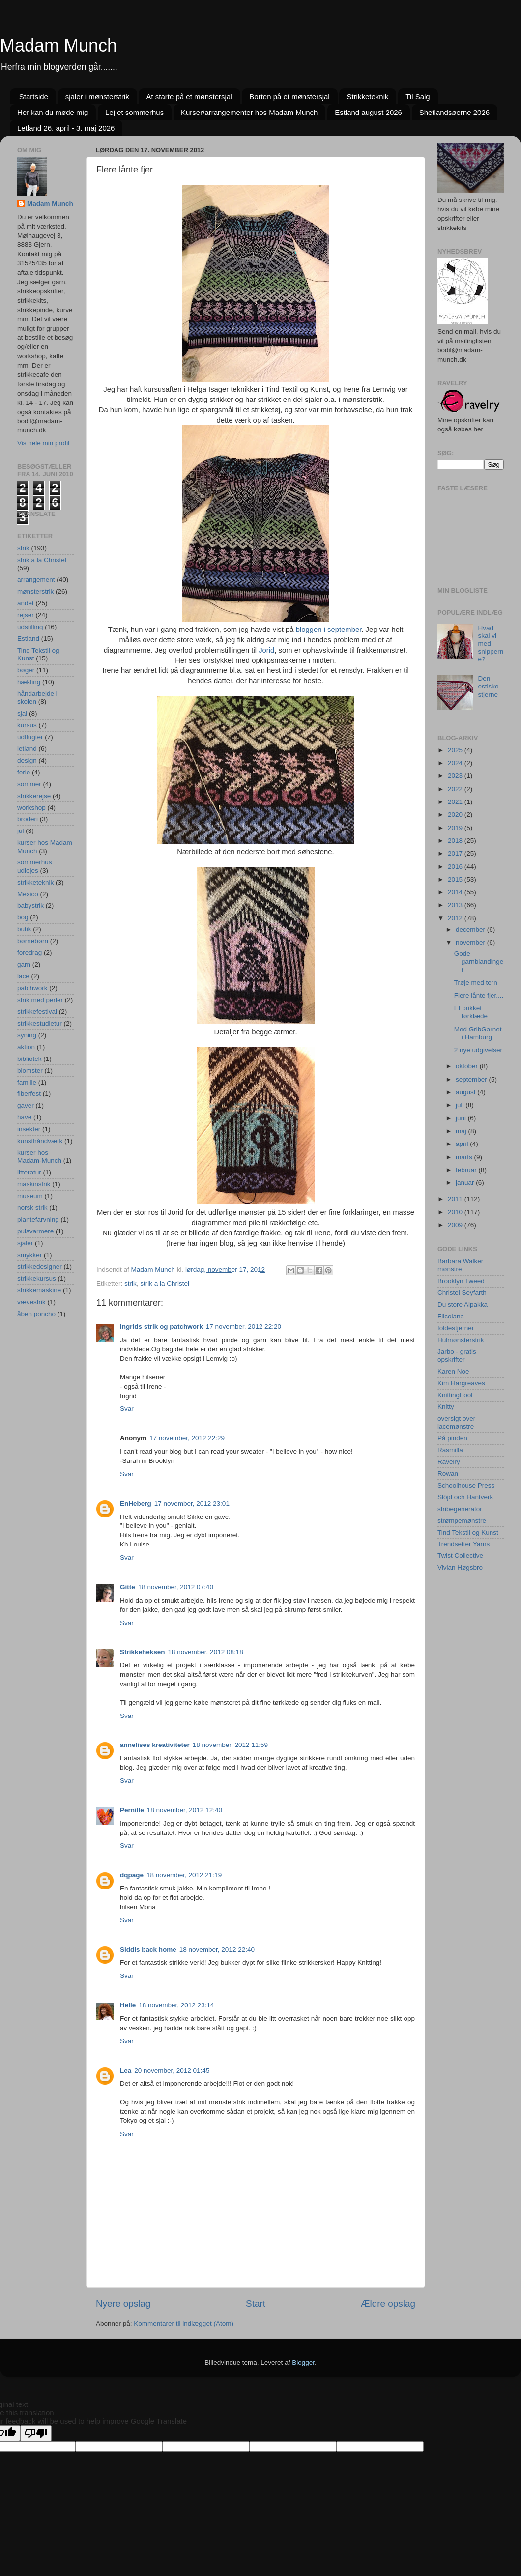 Image resolution: width=521 pixels, height=2576 pixels. I want to click on Trøje med tern, so click(475, 982).